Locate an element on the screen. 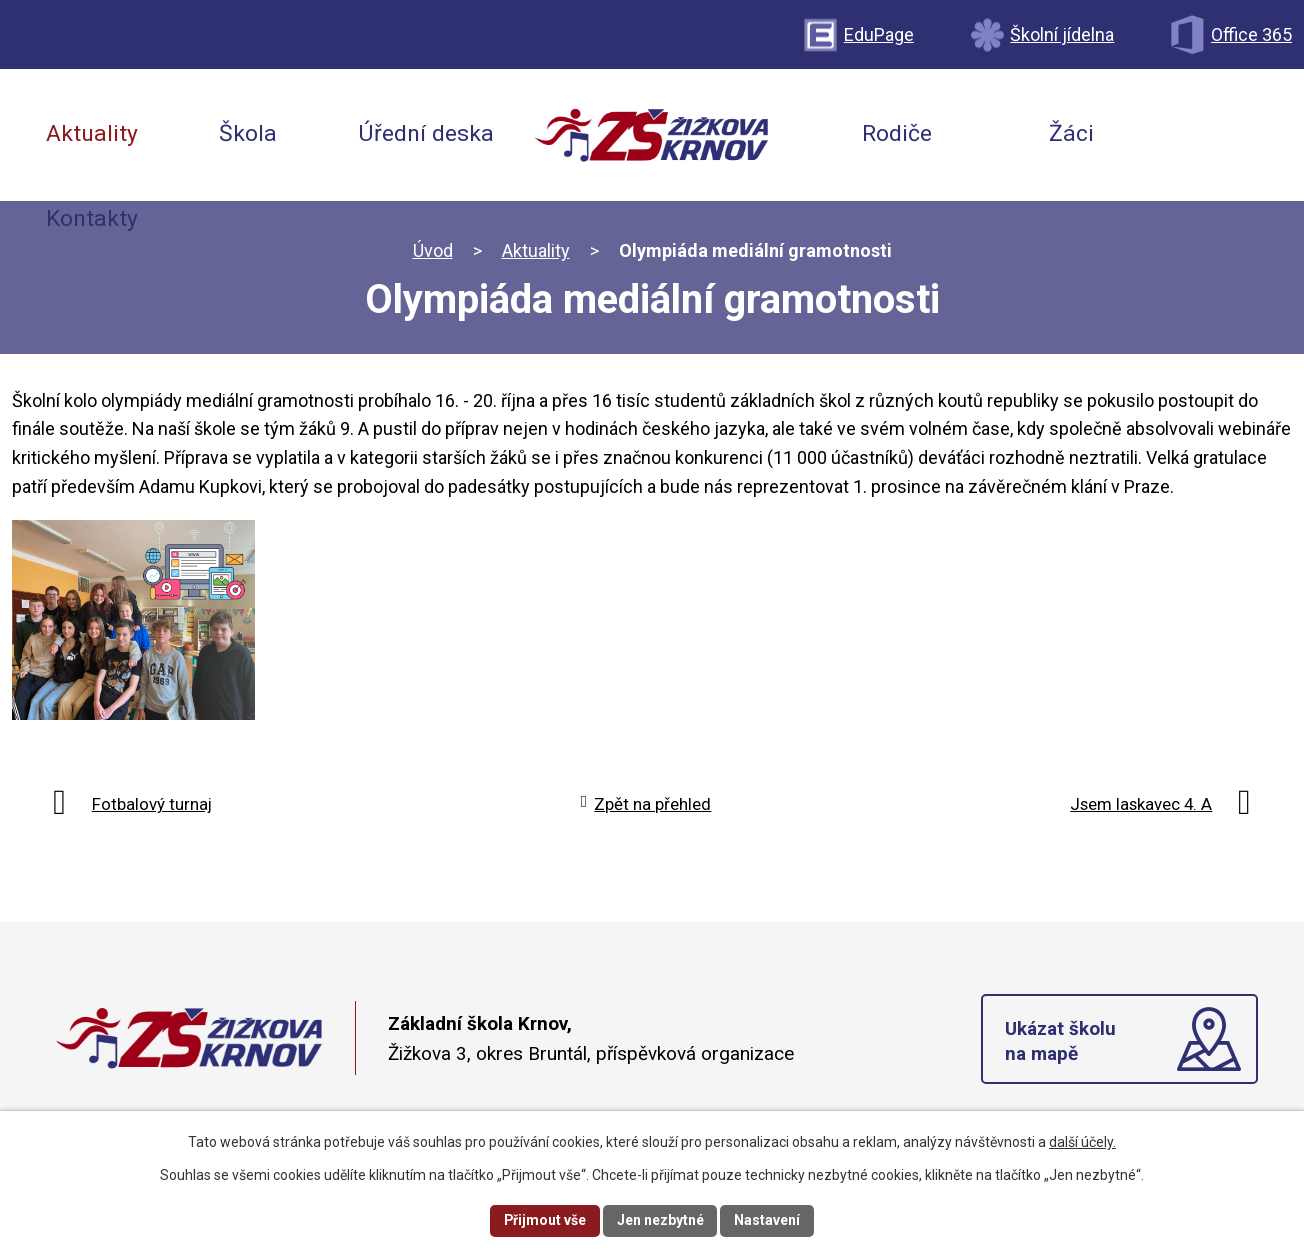 This screenshot has height=1256, width=1304. Ukázat školu na mapě is located at coordinates (1060, 1041).